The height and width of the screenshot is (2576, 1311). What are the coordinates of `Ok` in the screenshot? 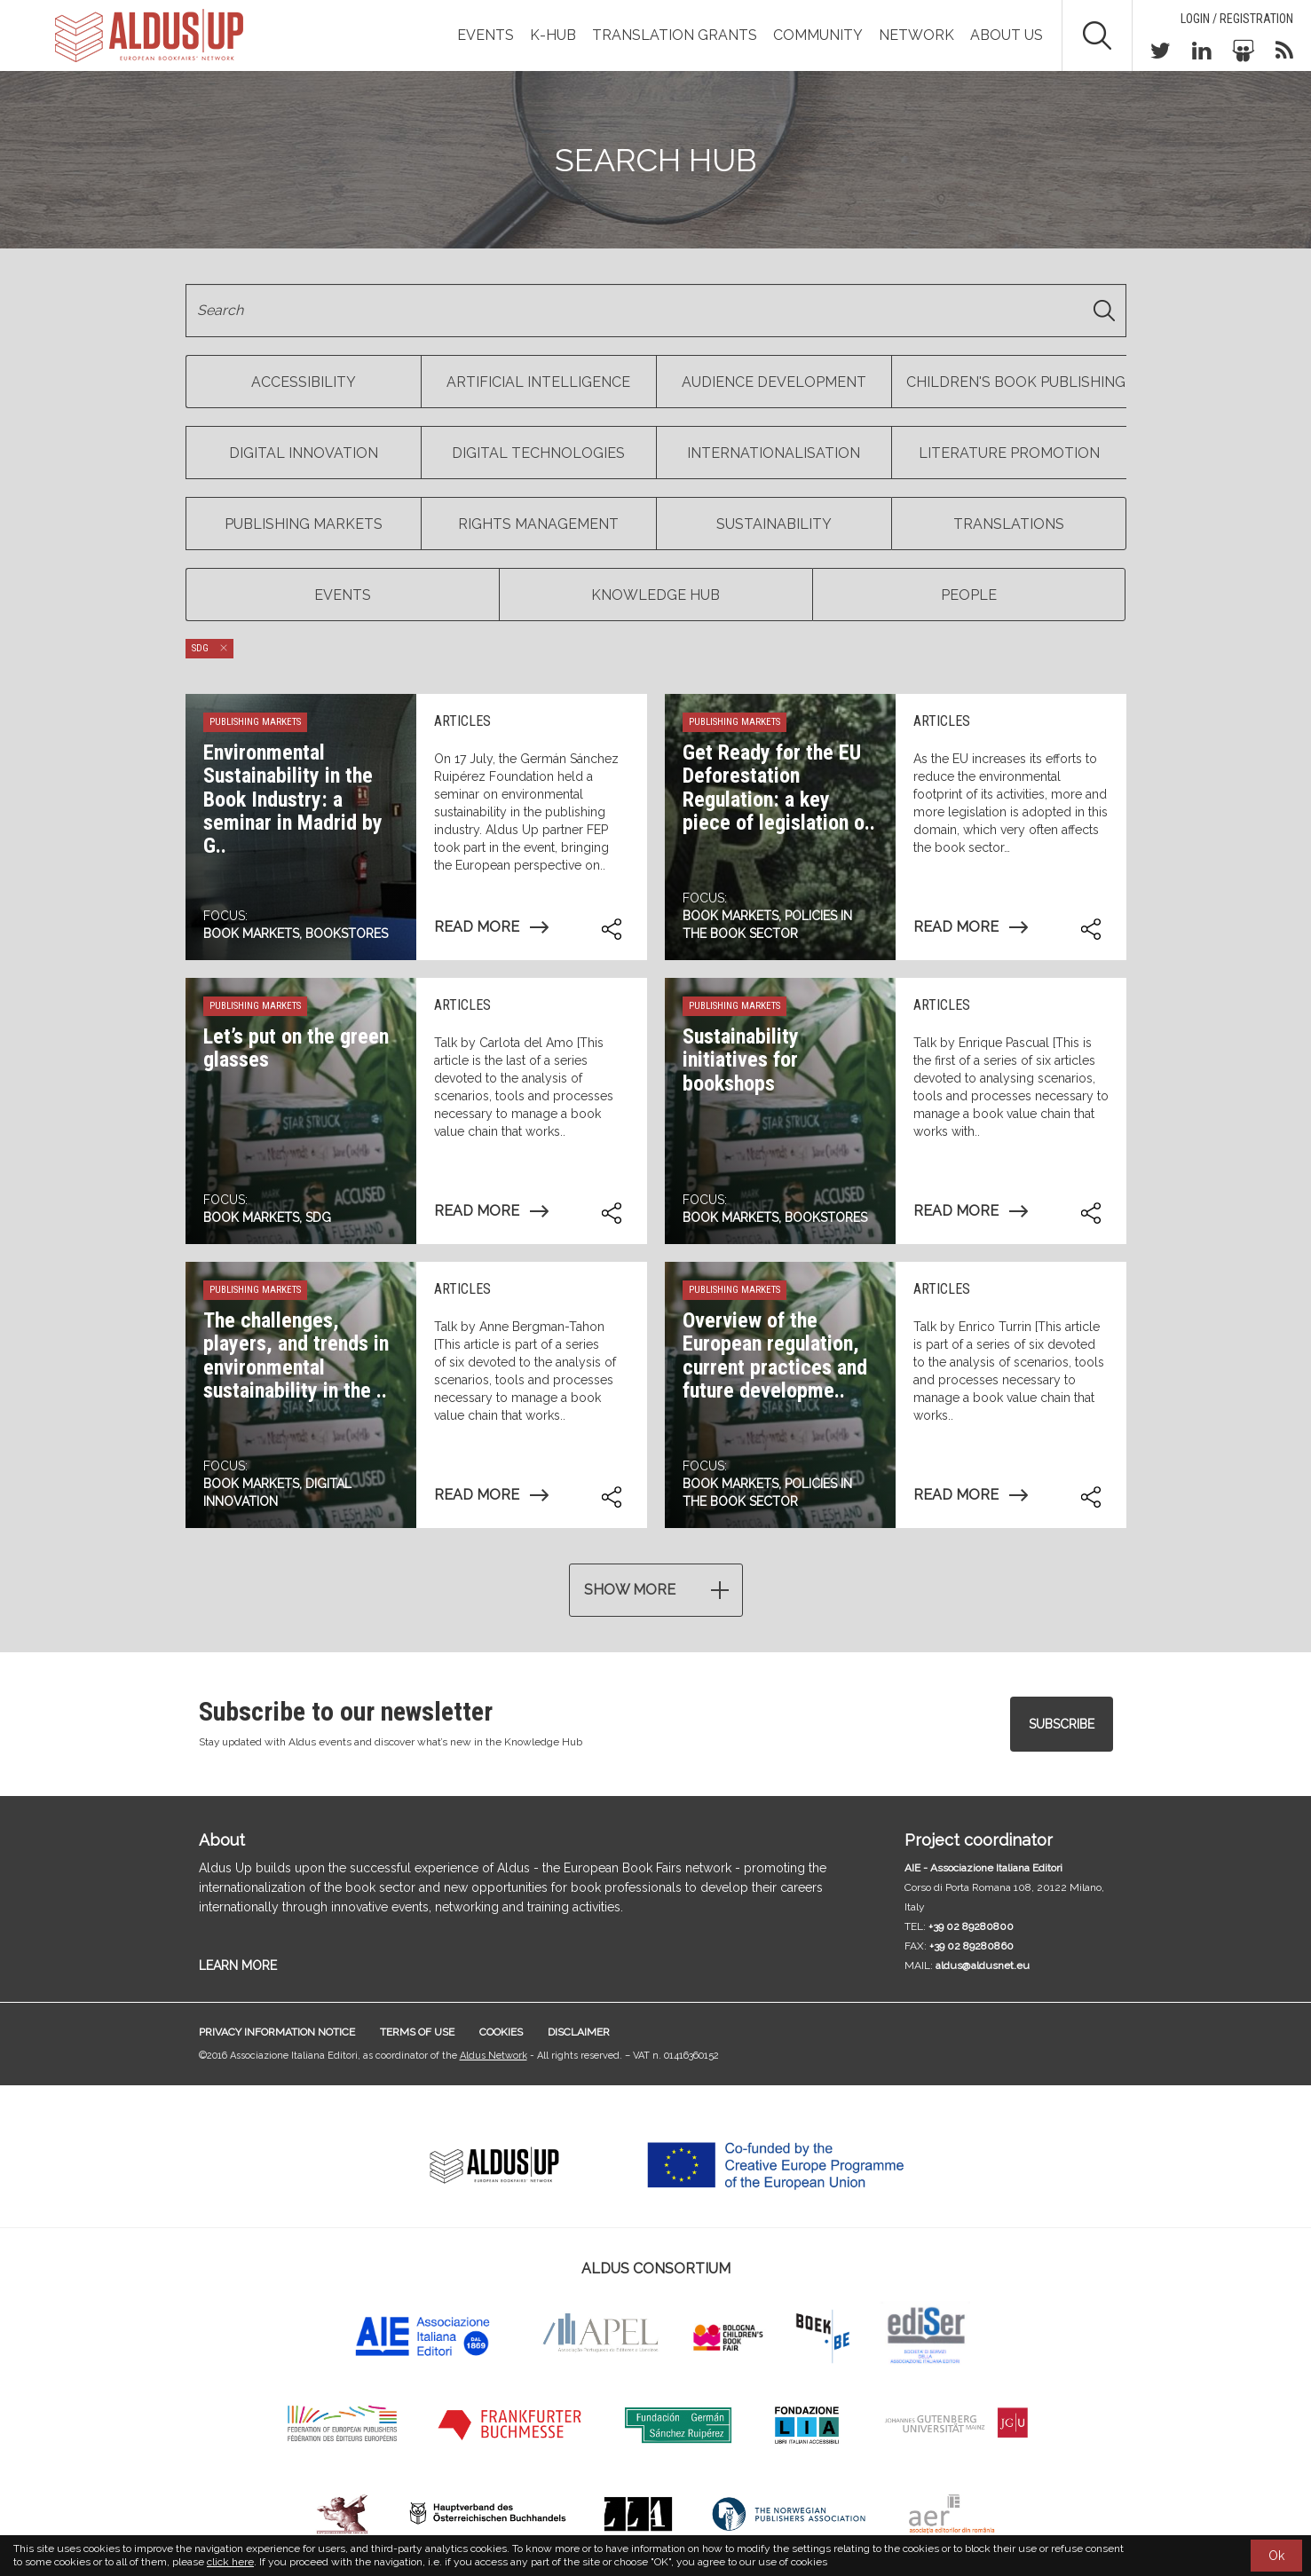 It's located at (1276, 2555).